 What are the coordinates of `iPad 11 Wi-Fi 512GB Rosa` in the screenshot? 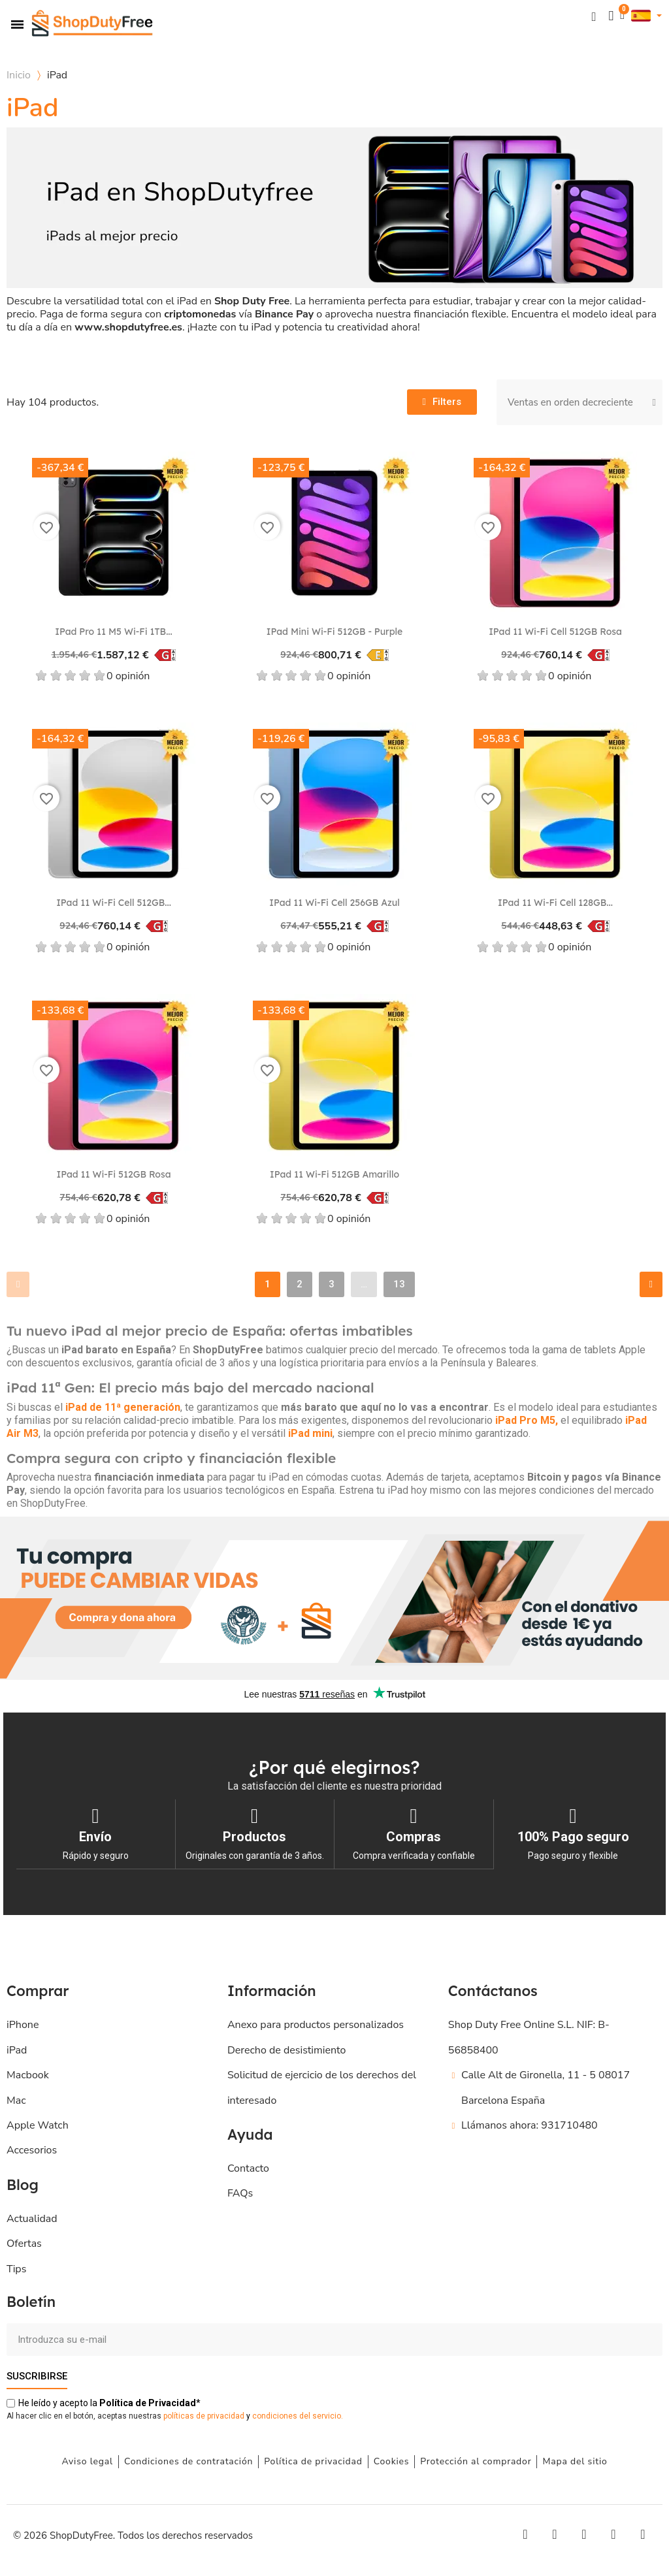 It's located at (113, 1174).